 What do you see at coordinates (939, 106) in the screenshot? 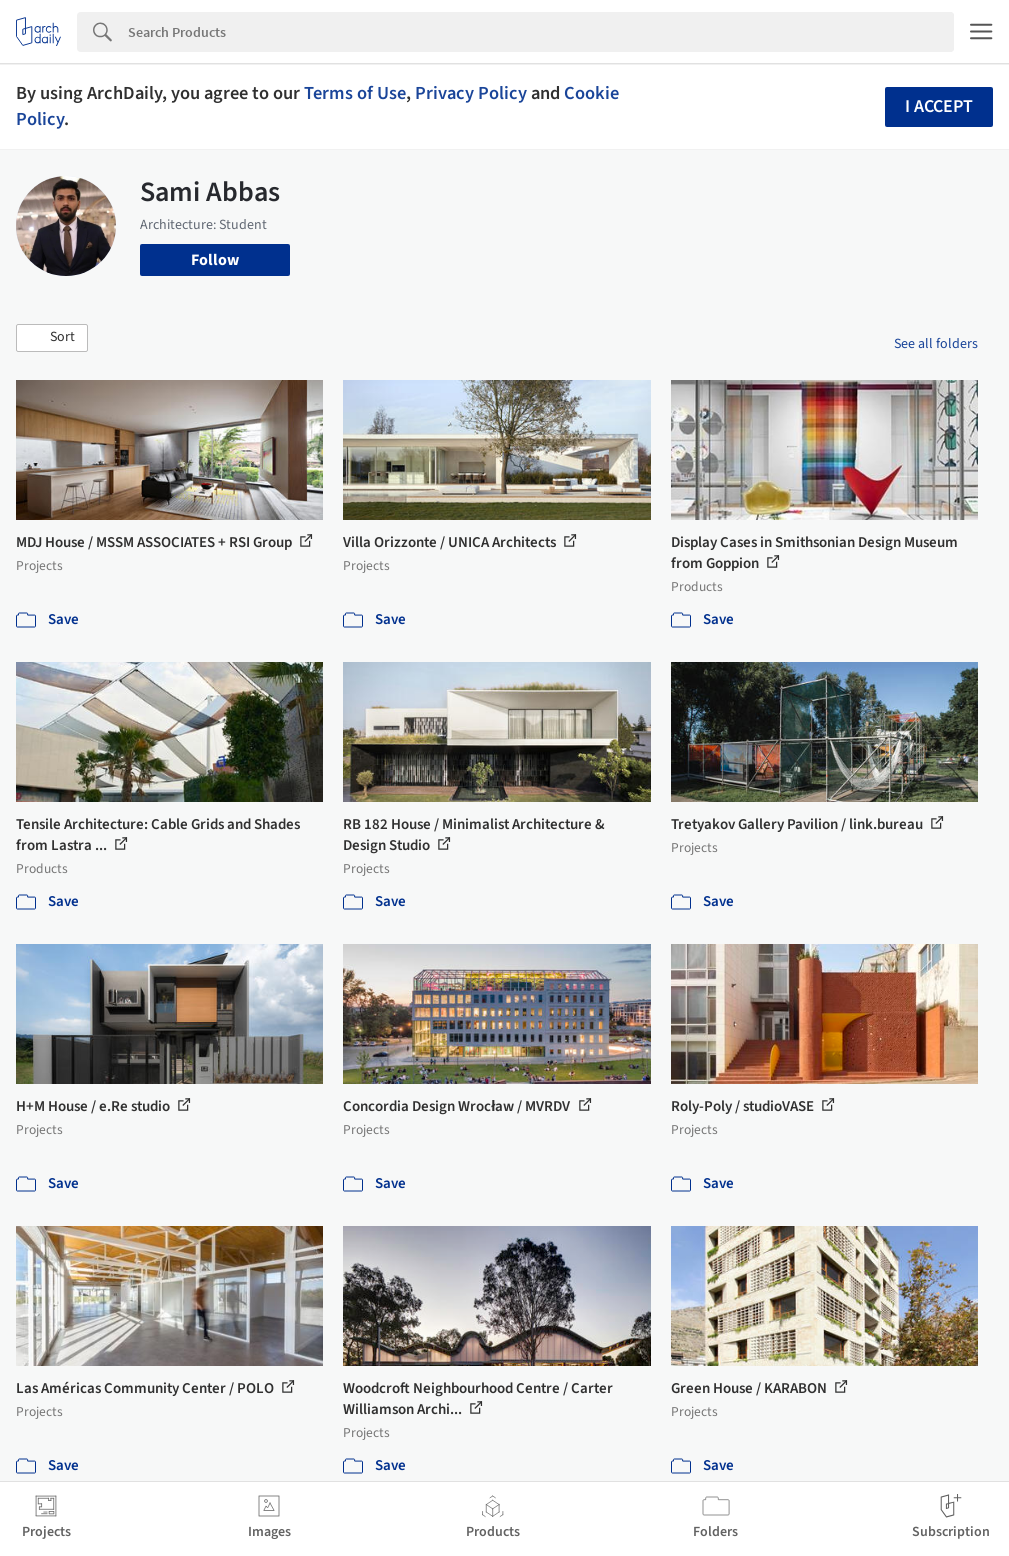
I see `I accept` at bounding box center [939, 106].